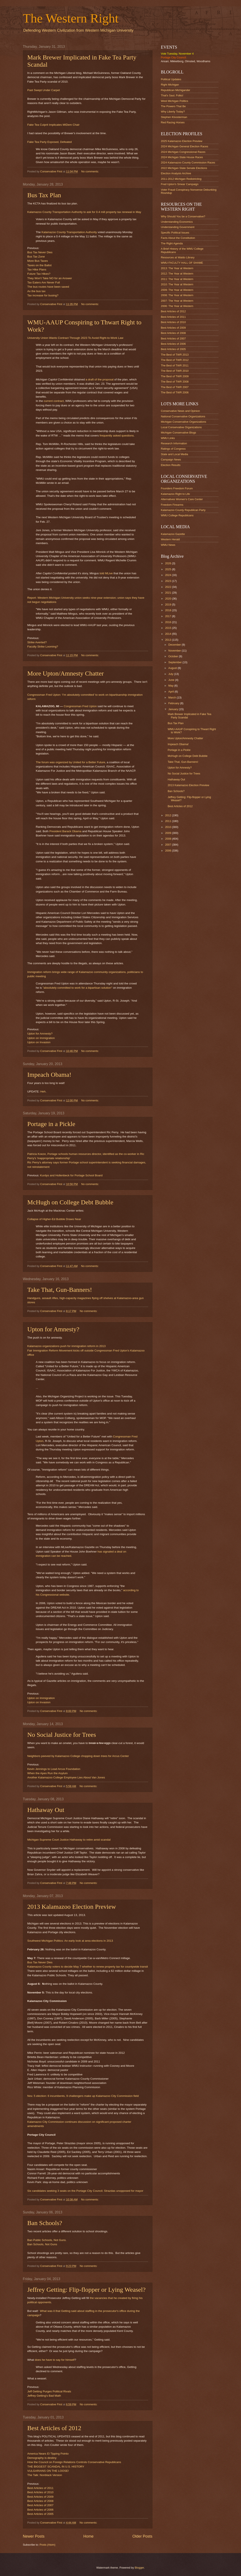 The height and width of the screenshot is (2576, 241). What do you see at coordinates (181, 178) in the screenshot?
I see `2011-2012 Michigan Redistricting` at bounding box center [181, 178].